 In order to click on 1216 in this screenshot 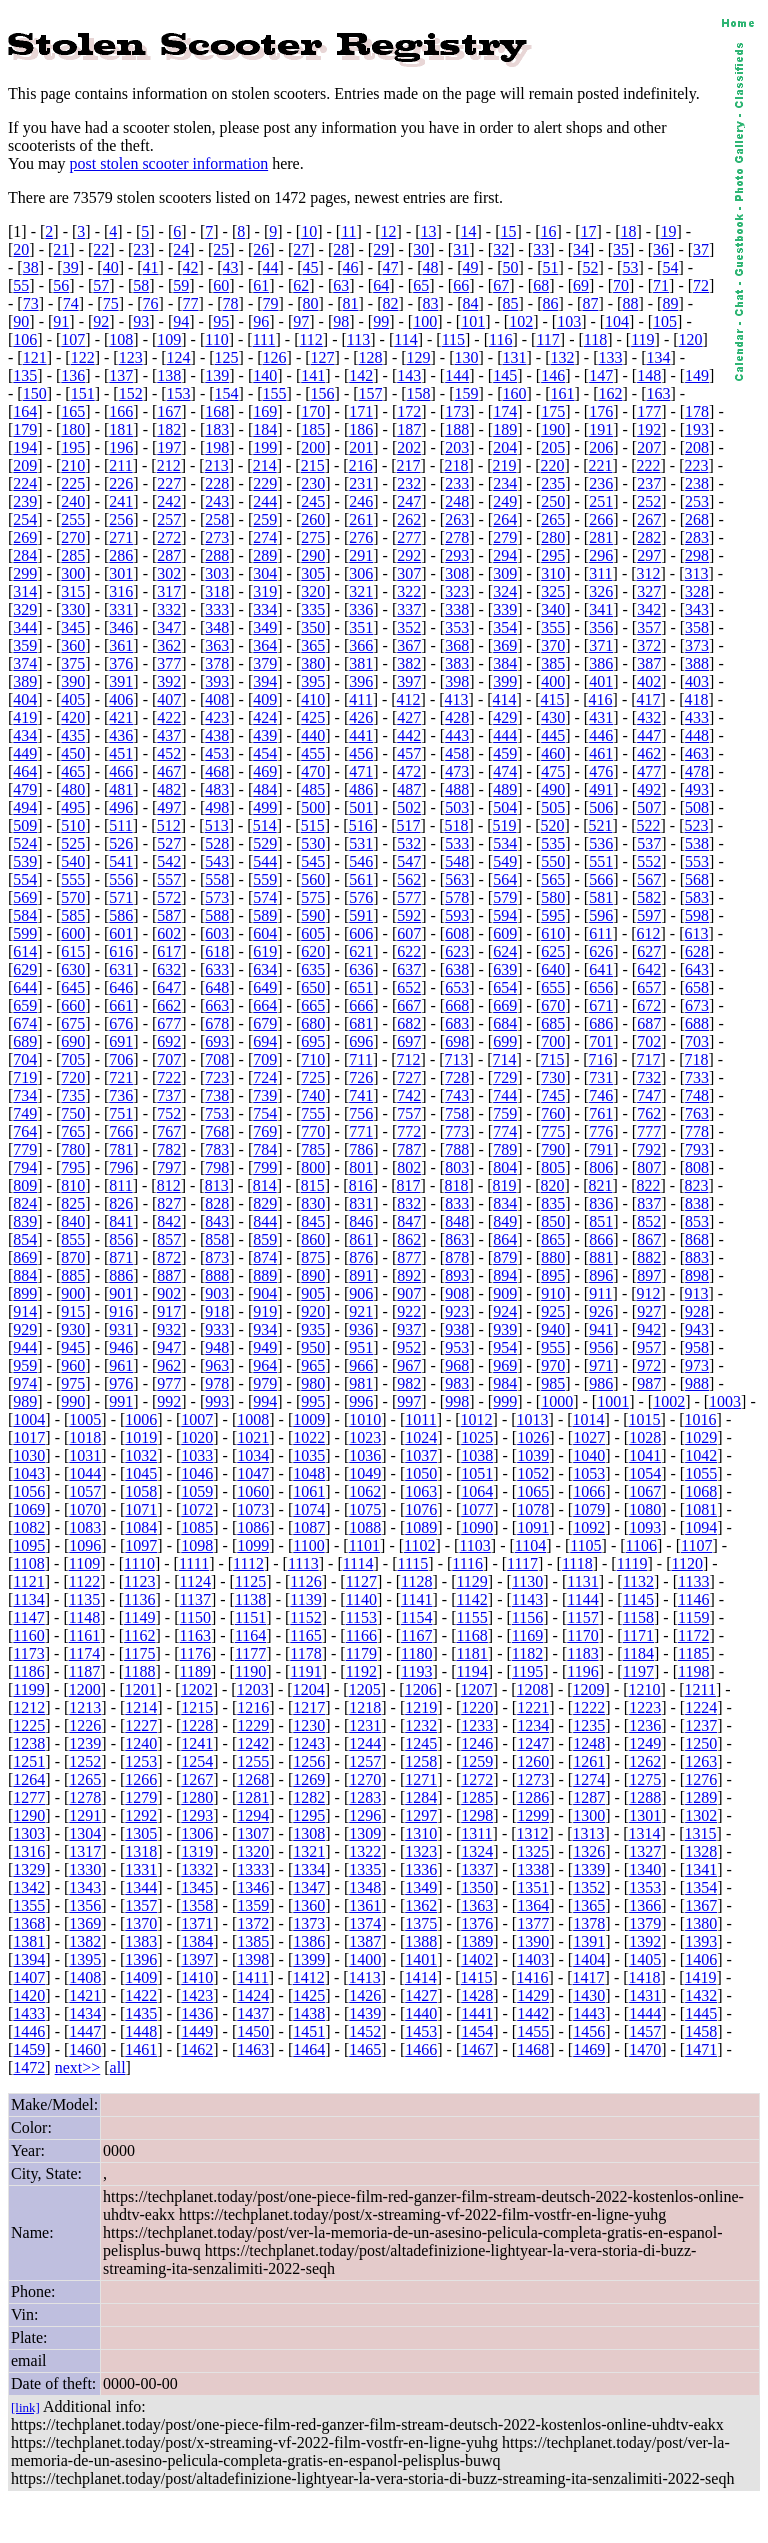, I will do `click(253, 1707)`.